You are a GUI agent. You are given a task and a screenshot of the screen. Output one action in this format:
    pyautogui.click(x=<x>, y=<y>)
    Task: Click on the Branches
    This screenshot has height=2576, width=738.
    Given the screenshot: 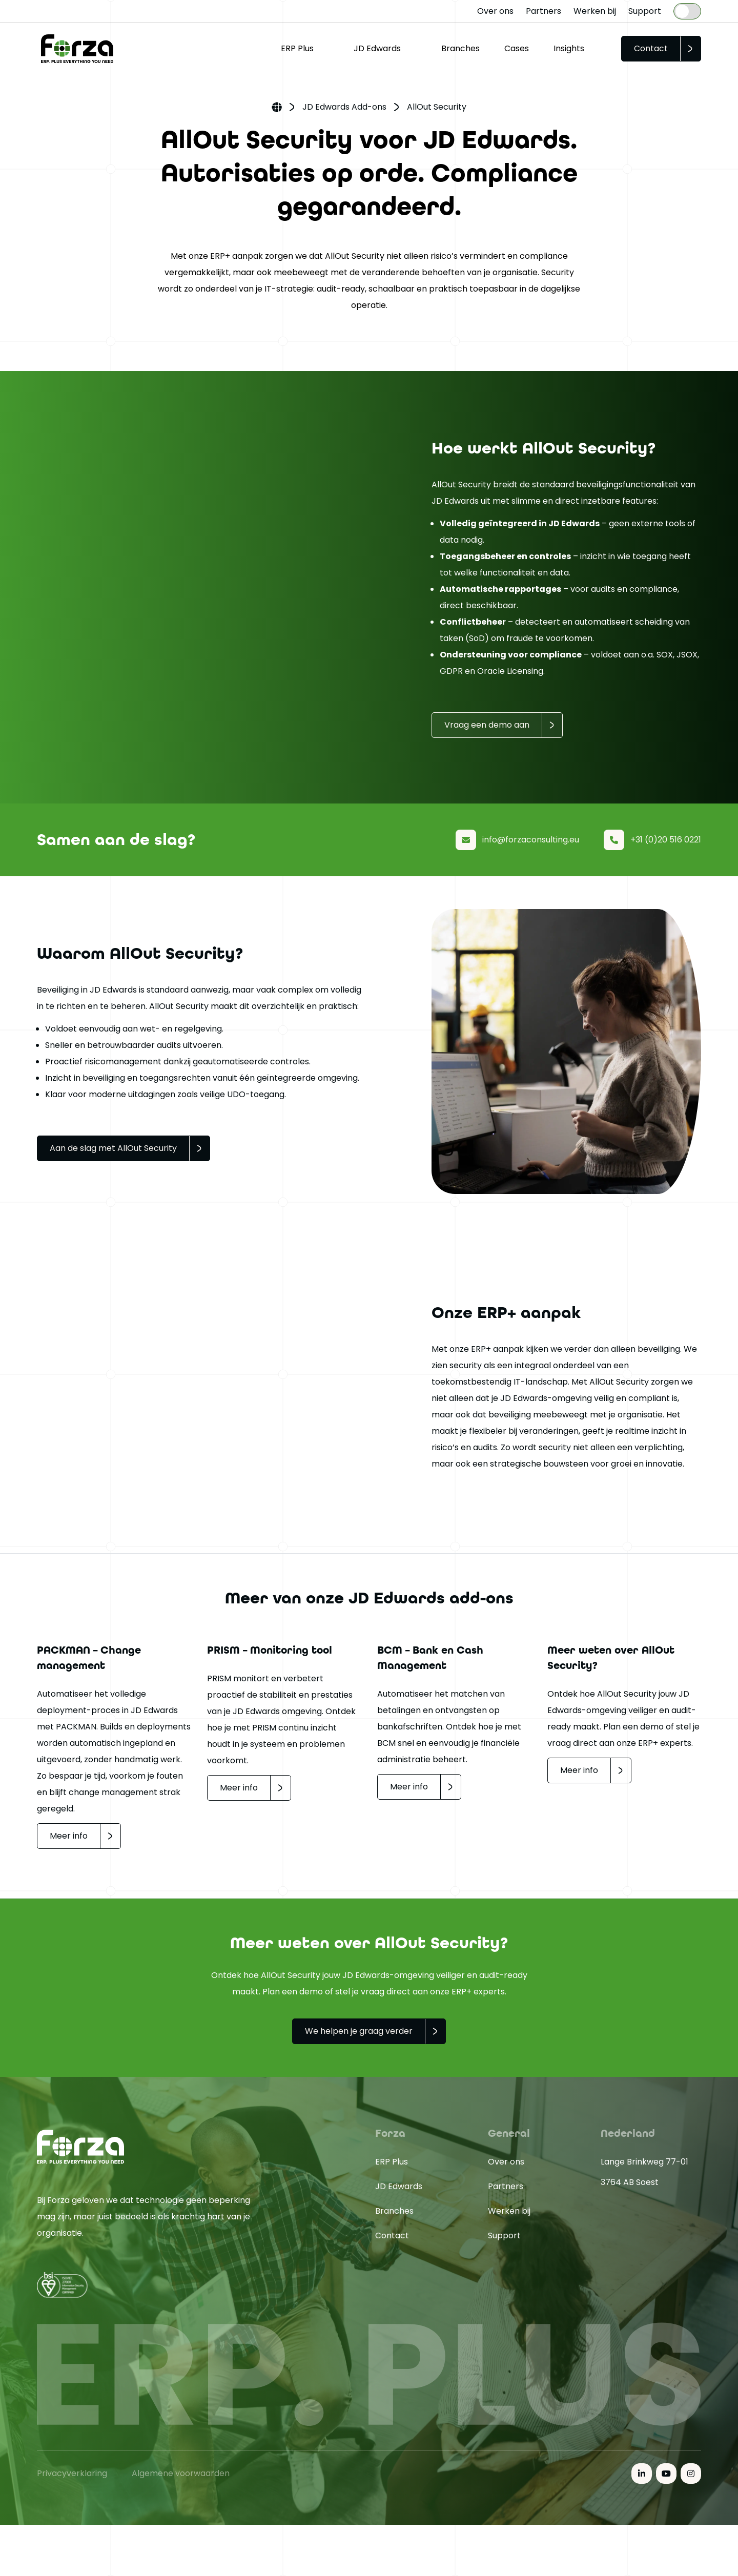 What is the action you would take?
    pyautogui.click(x=460, y=48)
    